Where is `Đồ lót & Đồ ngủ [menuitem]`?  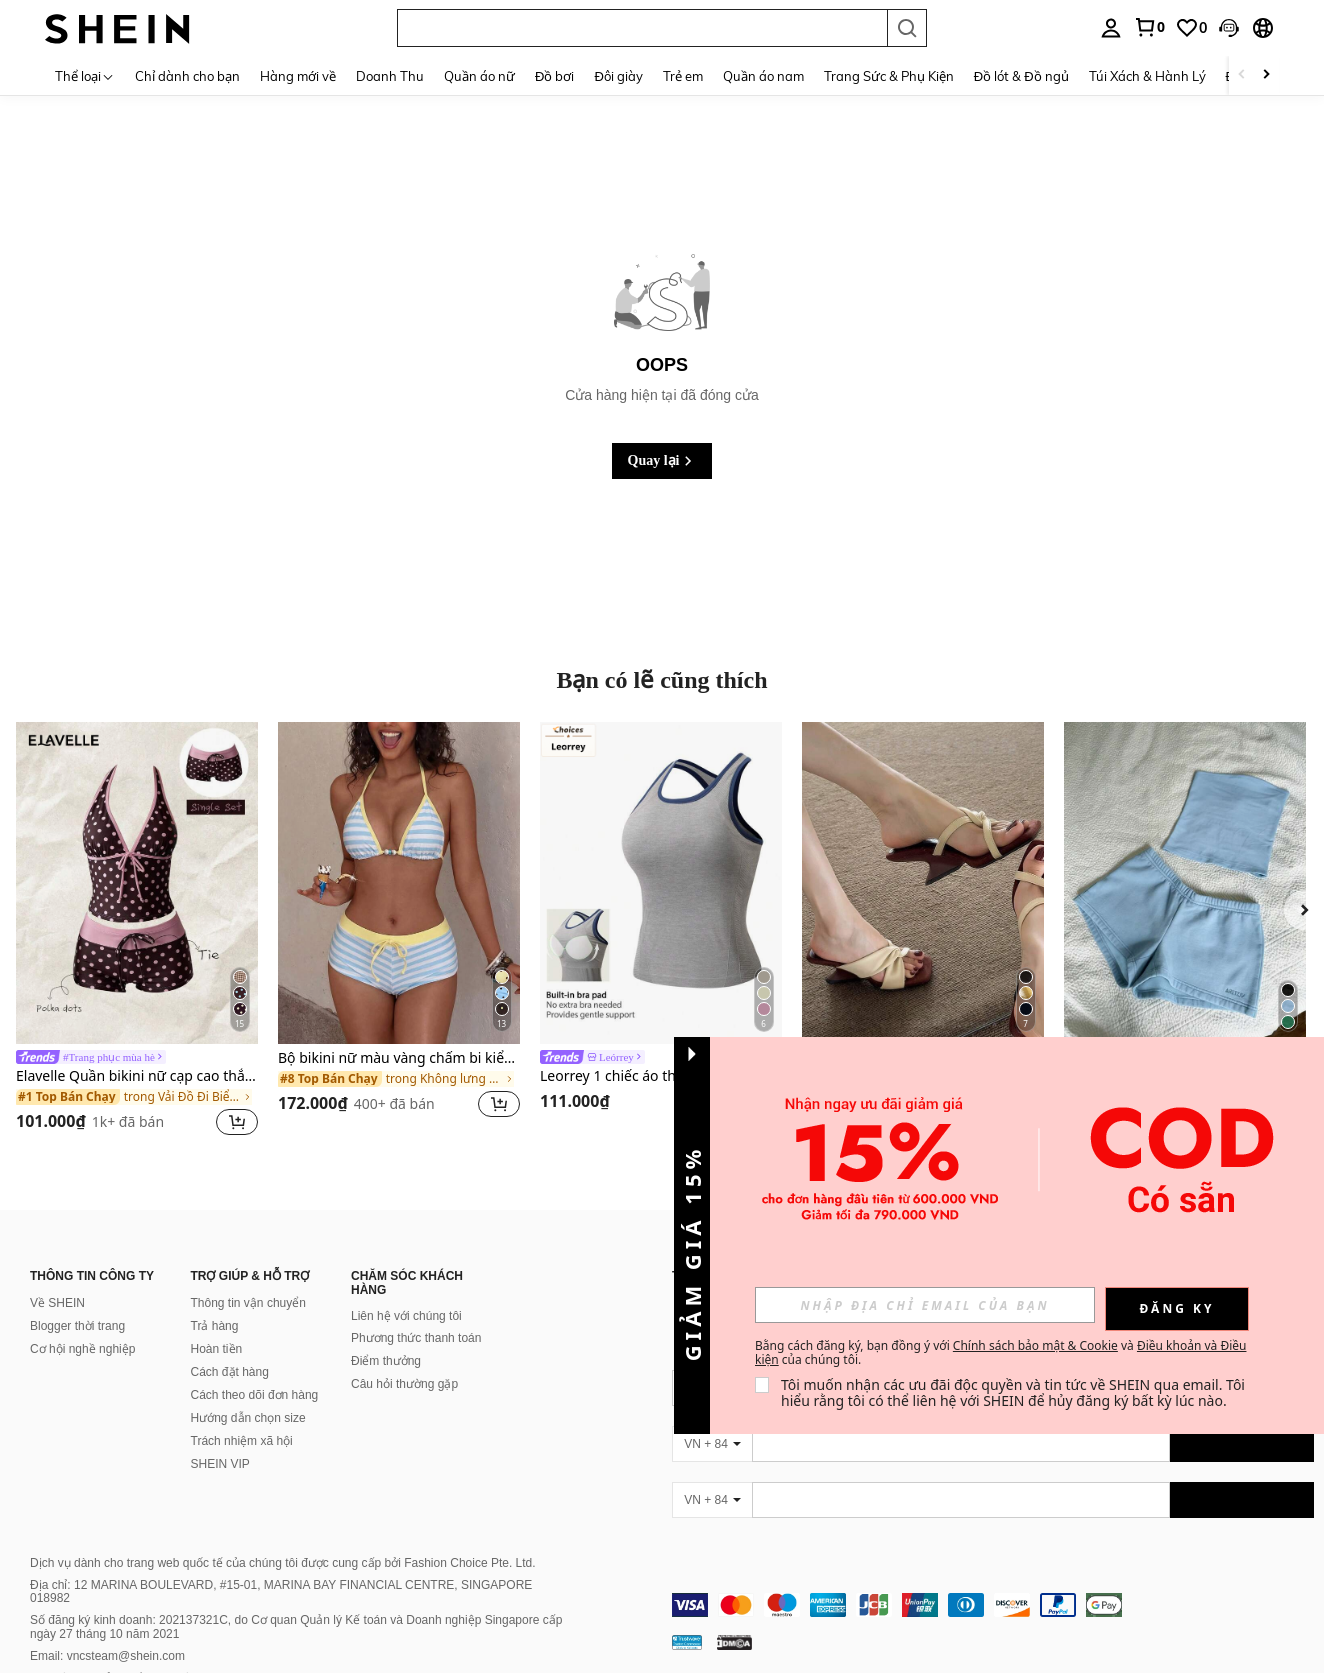 Đồ lót & Đồ ngủ [menuitem] is located at coordinates (1021, 76).